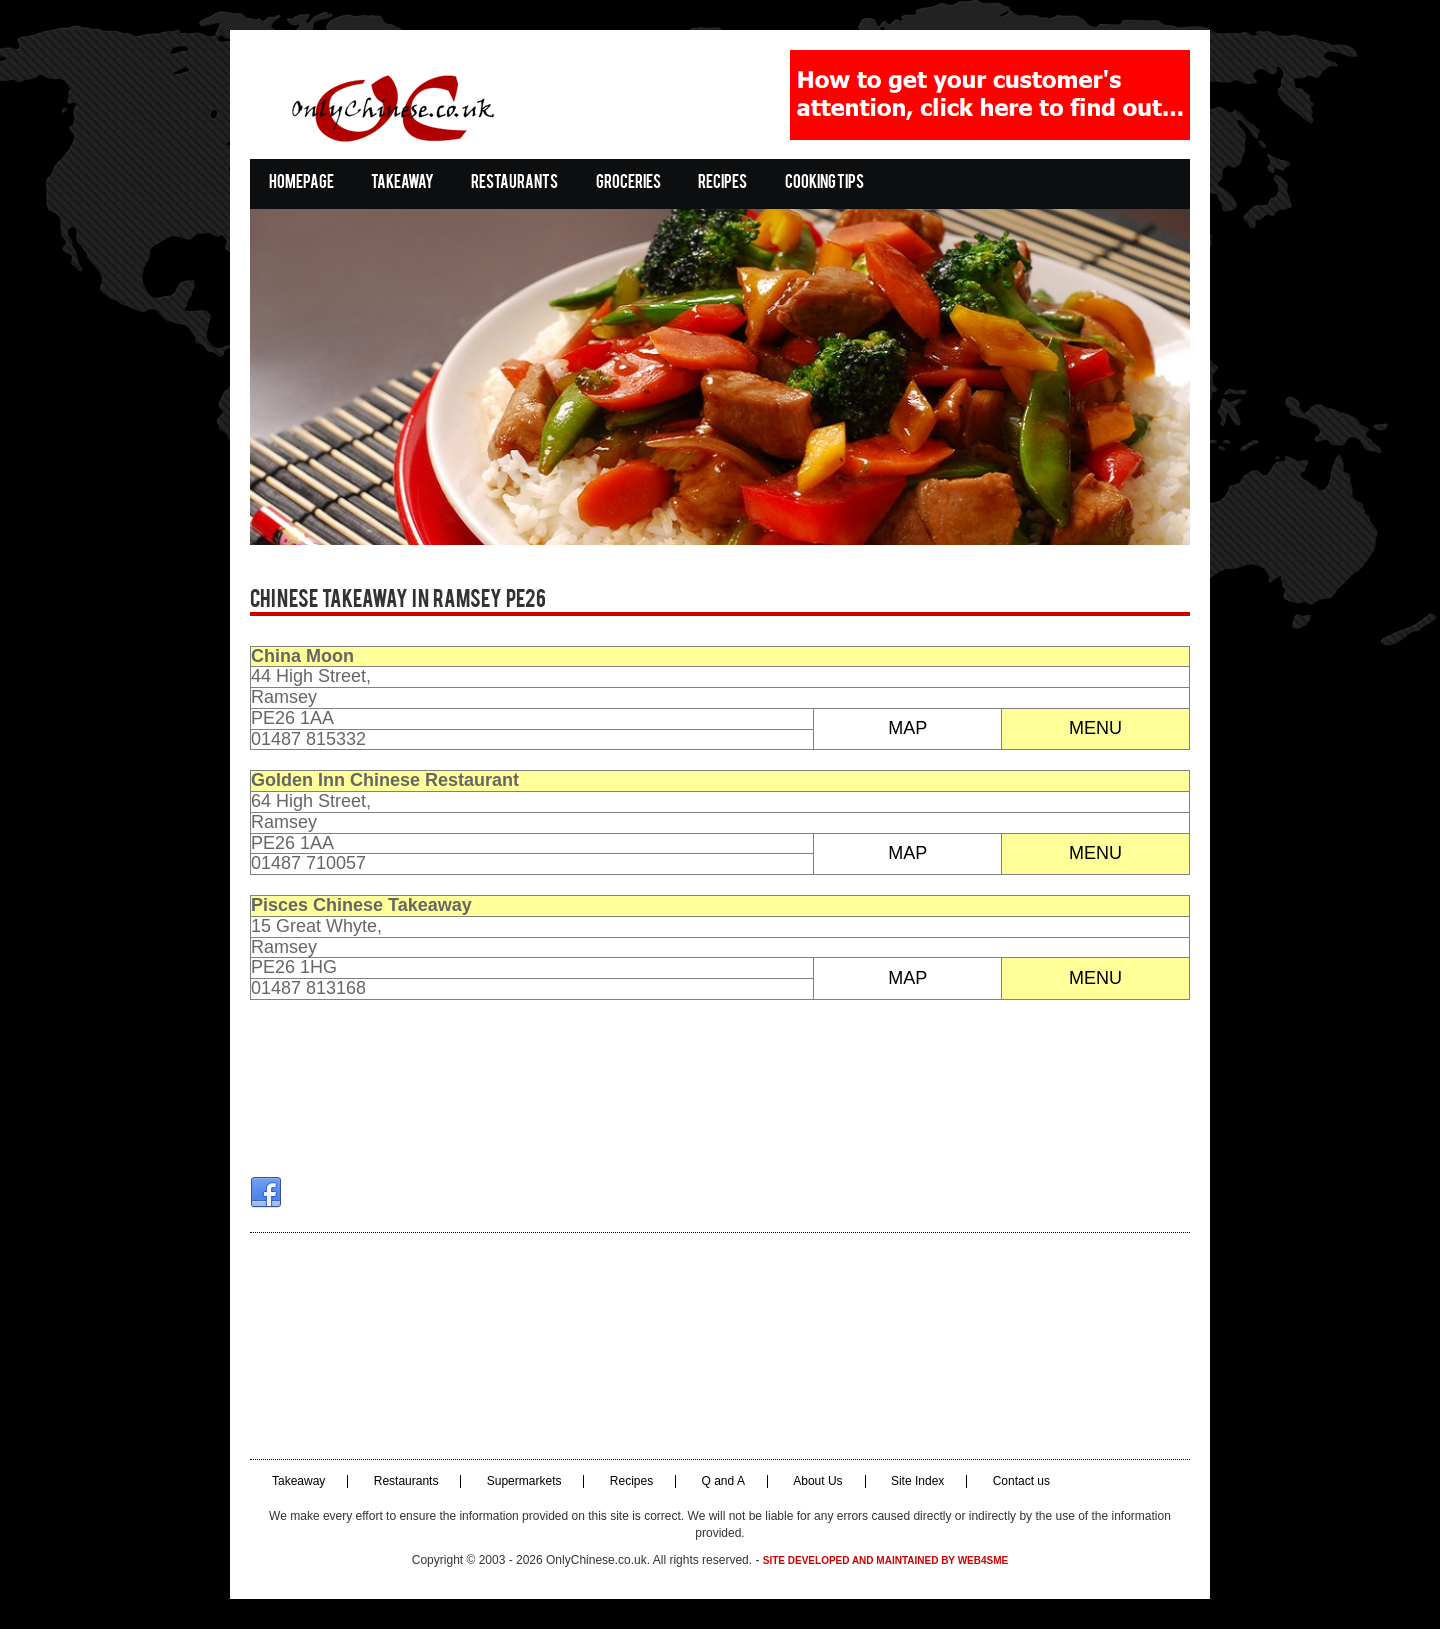 The width and height of the screenshot is (1440, 1629). I want to click on [Advertisement], so click(720, 1346).